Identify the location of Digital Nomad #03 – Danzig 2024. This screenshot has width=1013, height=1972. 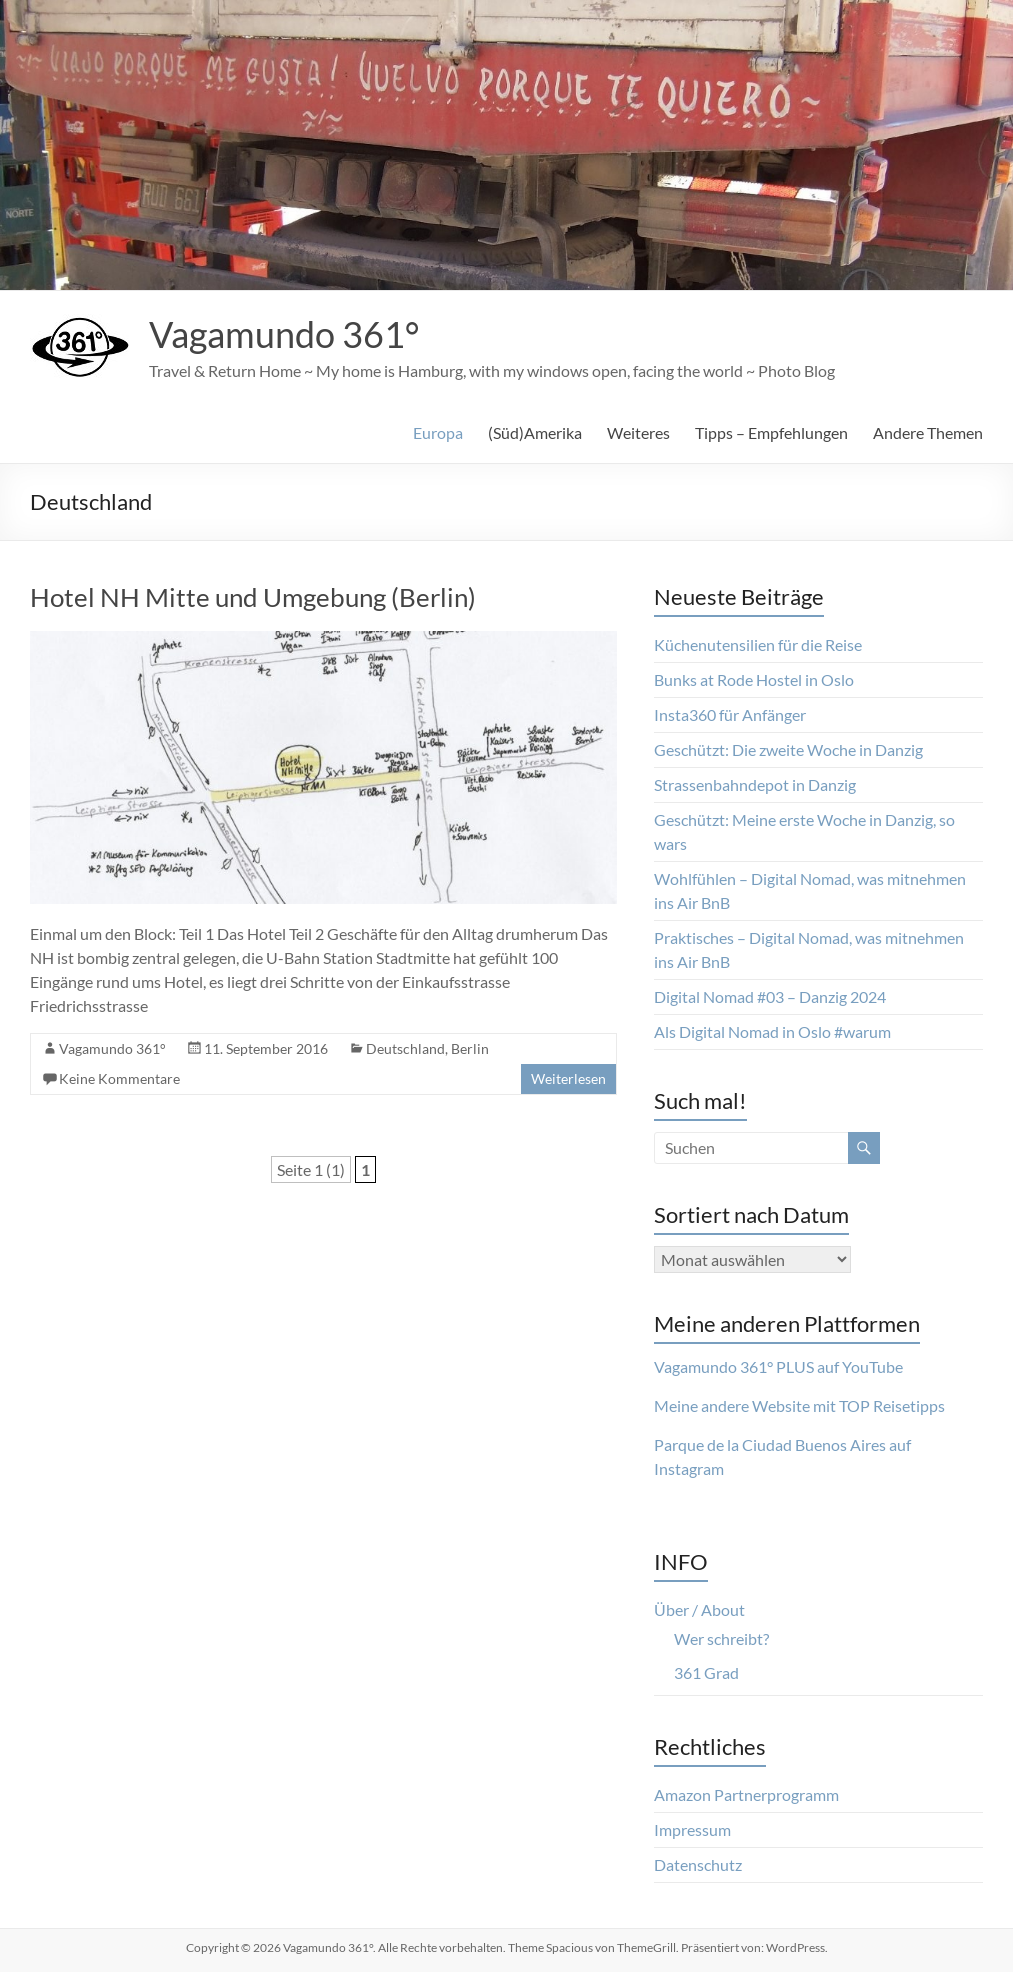
(770, 996).